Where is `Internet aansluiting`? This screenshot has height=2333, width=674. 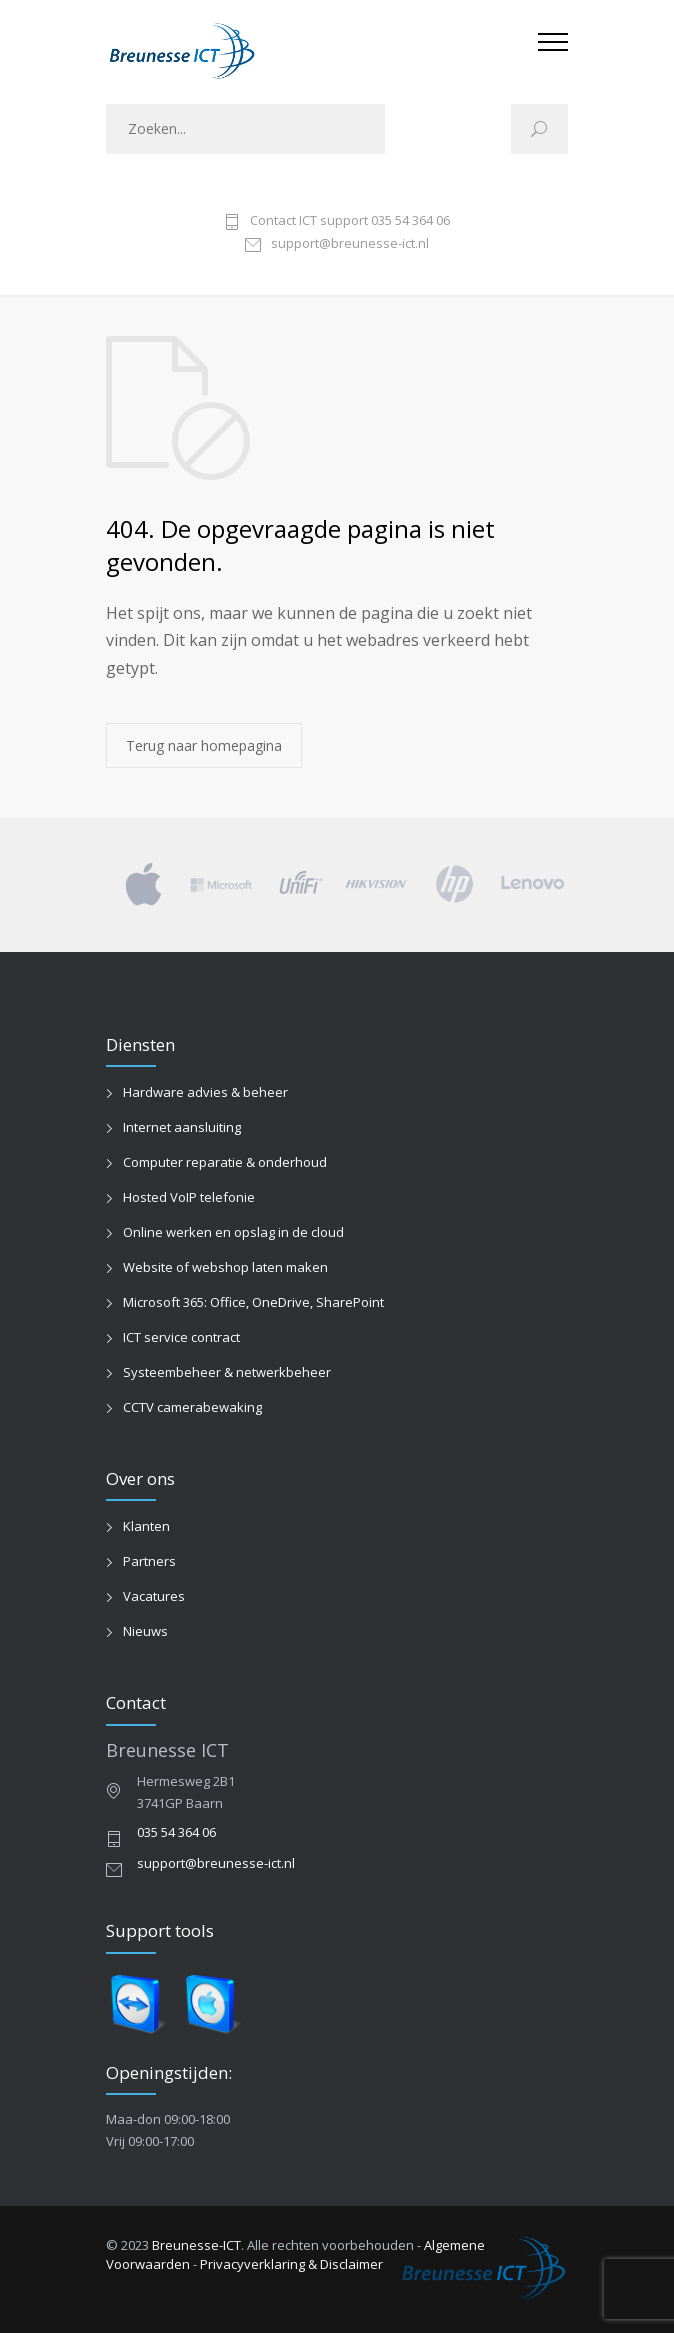 Internet aansluiting is located at coordinates (182, 1127).